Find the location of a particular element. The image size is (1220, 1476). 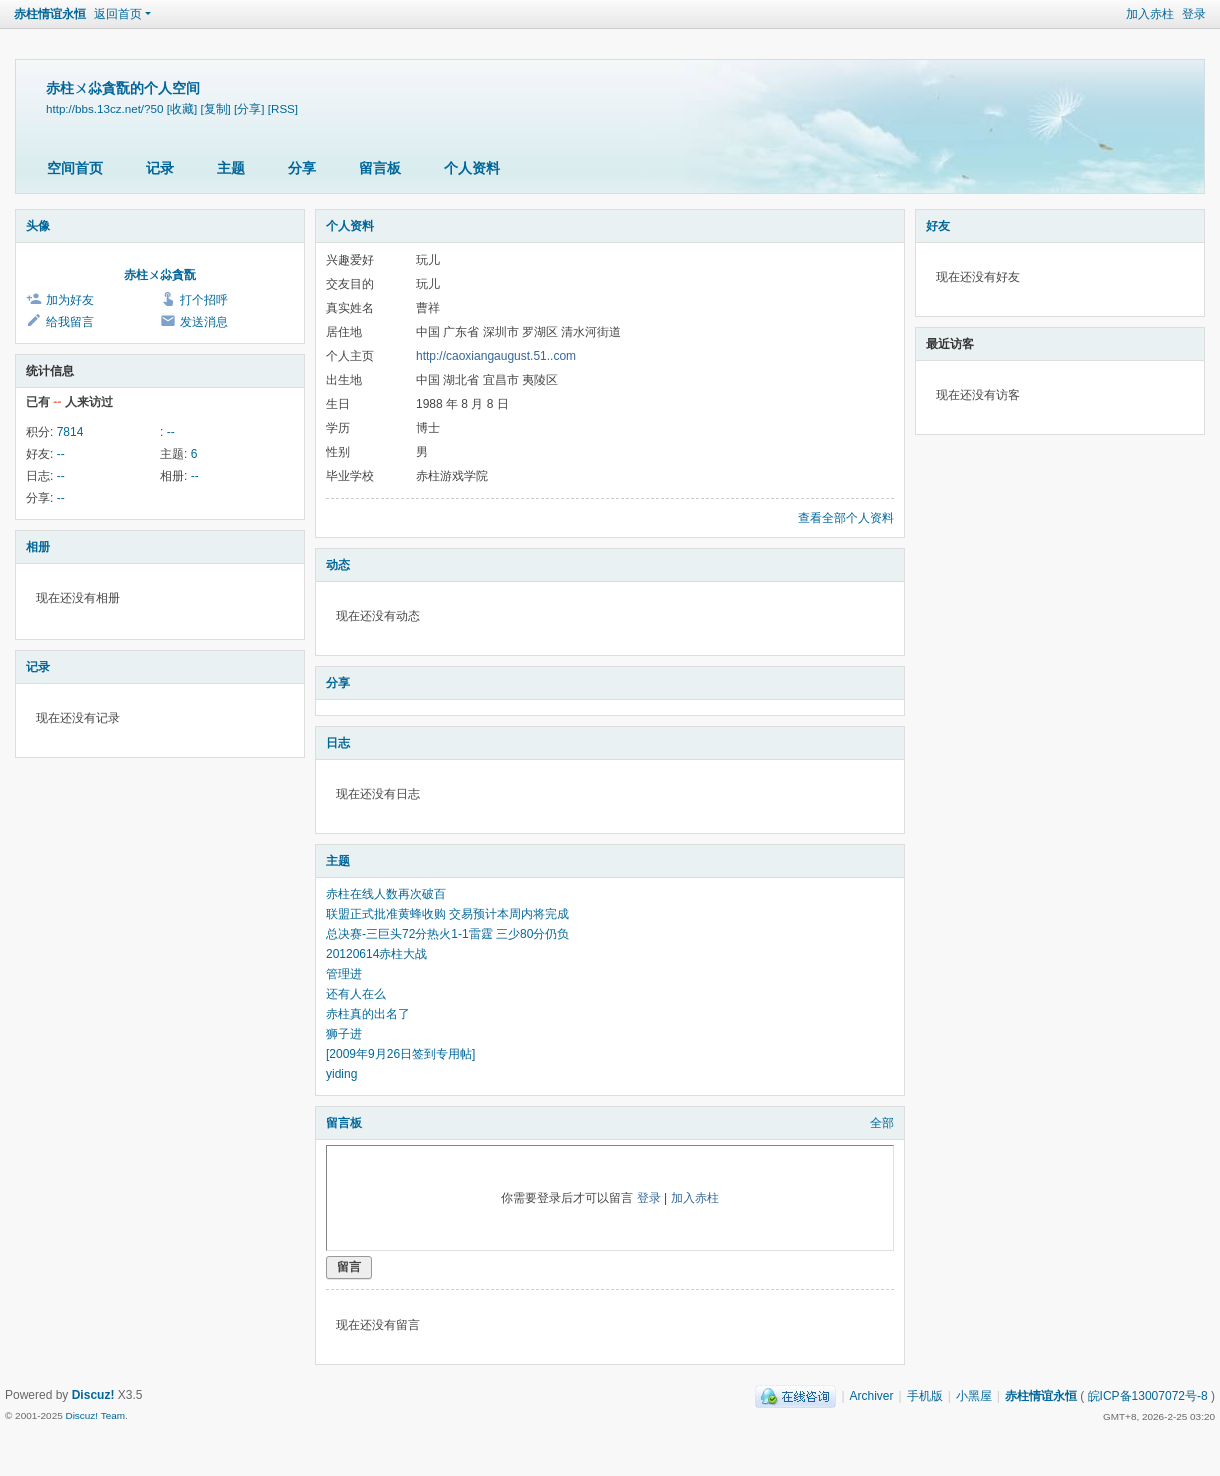

赤柱在线人数再次破百 is located at coordinates (386, 894).